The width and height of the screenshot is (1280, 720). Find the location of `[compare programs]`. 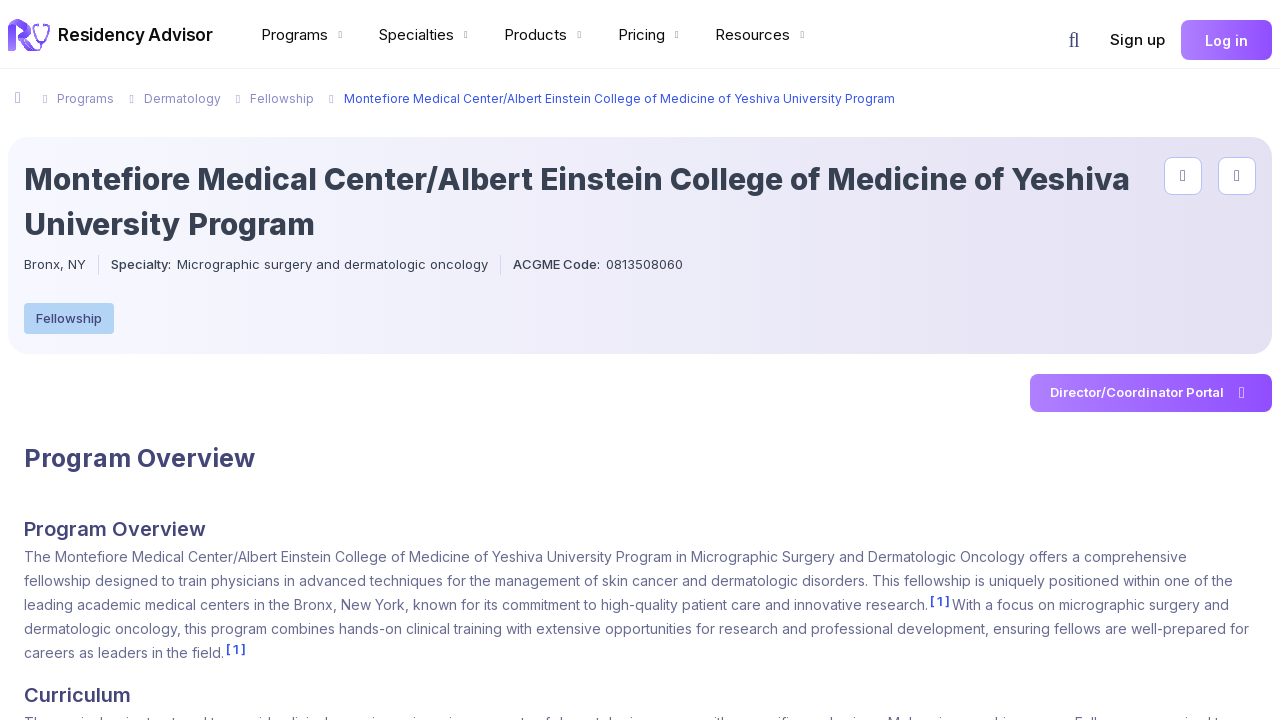

[compare programs] is located at coordinates (1237, 176).